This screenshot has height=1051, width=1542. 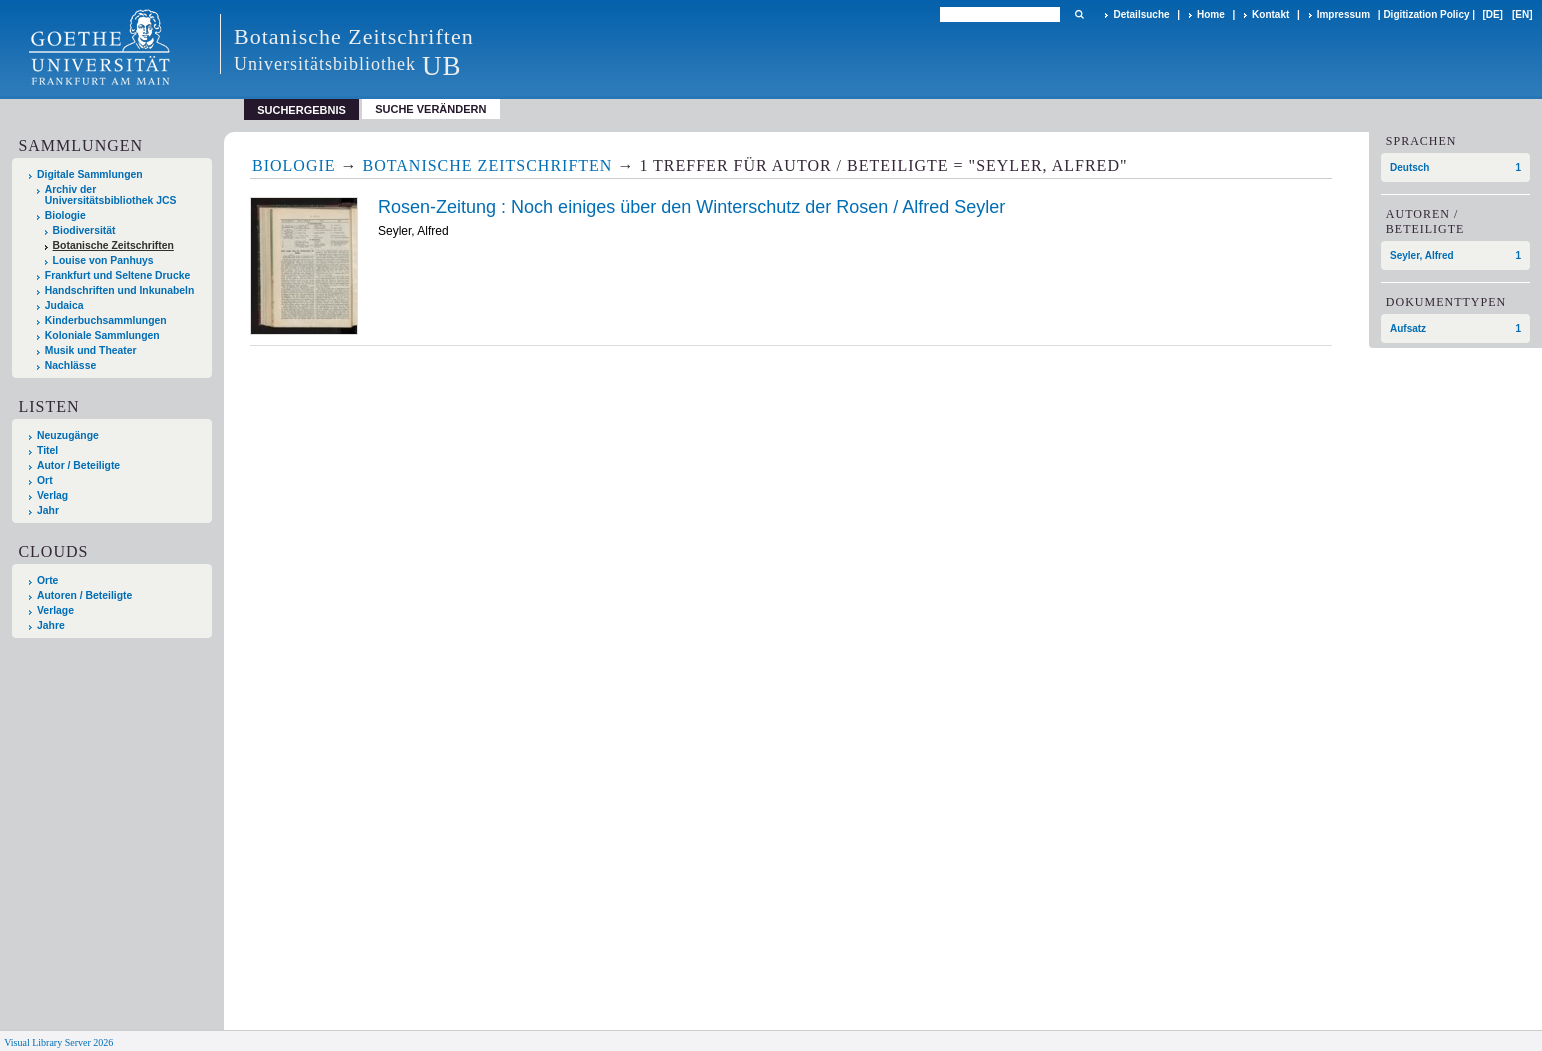 I want to click on Neuzugänge, so click(x=68, y=435).